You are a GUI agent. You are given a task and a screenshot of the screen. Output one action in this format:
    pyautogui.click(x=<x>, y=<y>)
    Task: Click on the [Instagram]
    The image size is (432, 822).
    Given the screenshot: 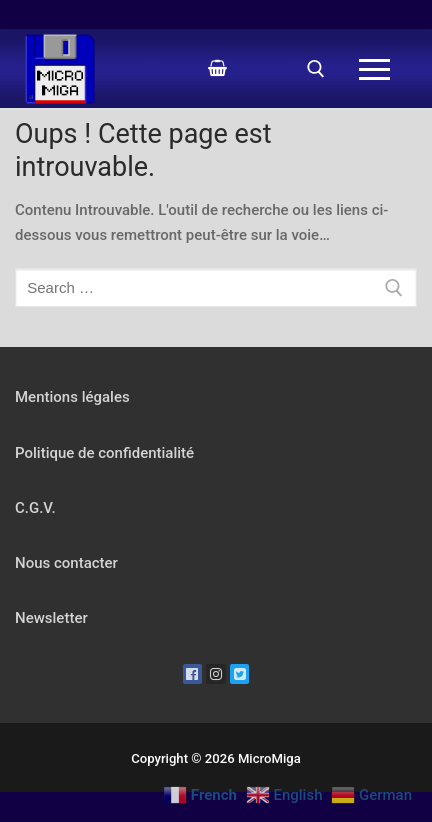 What is the action you would take?
    pyautogui.click(x=216, y=674)
    